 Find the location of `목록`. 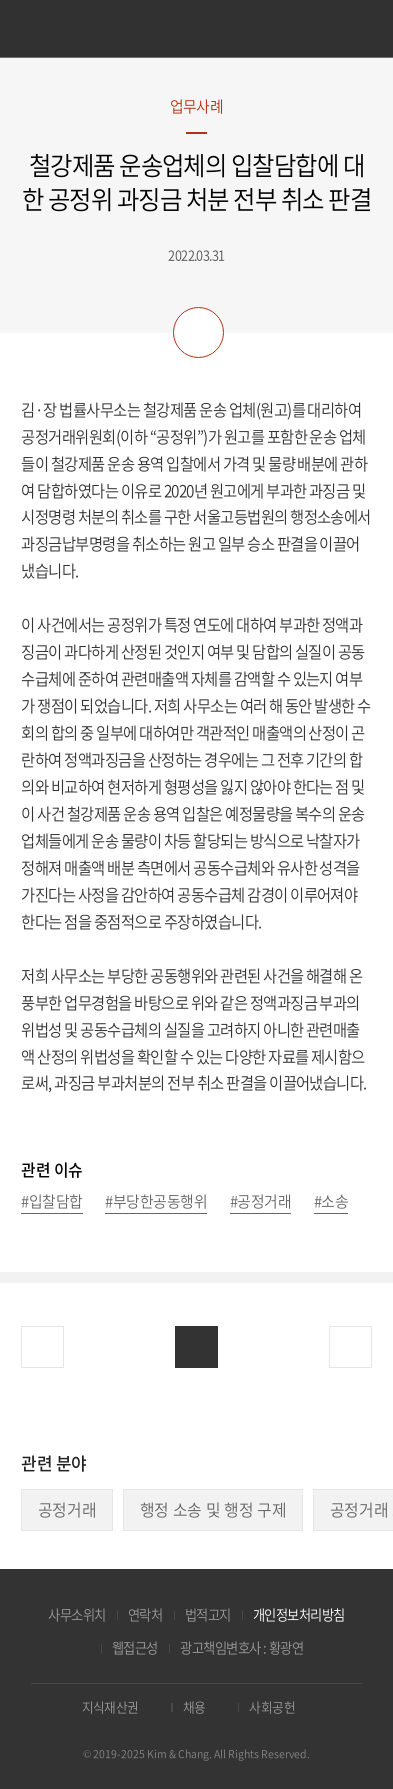

목록 is located at coordinates (196, 1347).